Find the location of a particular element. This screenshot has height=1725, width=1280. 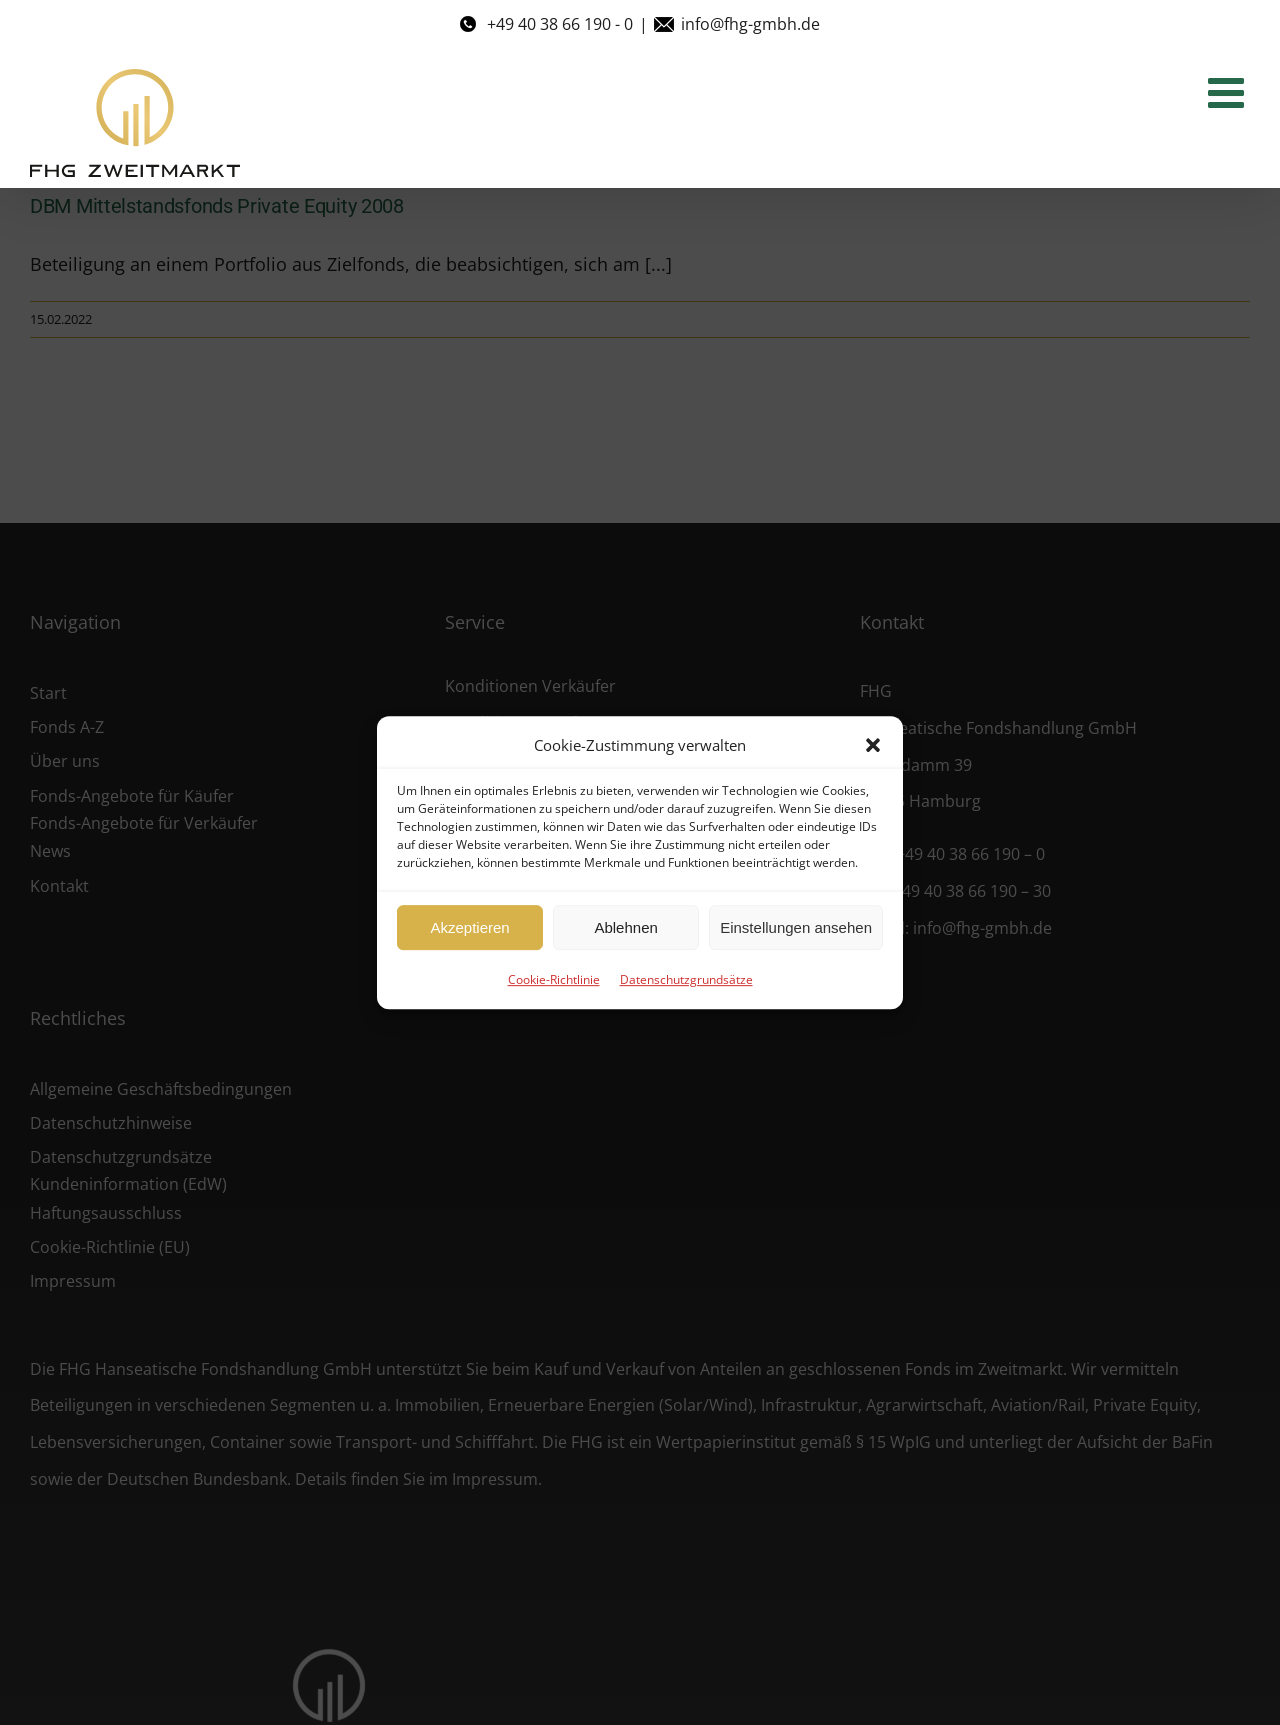

Einstellungen ansehen is located at coordinates (796, 927).